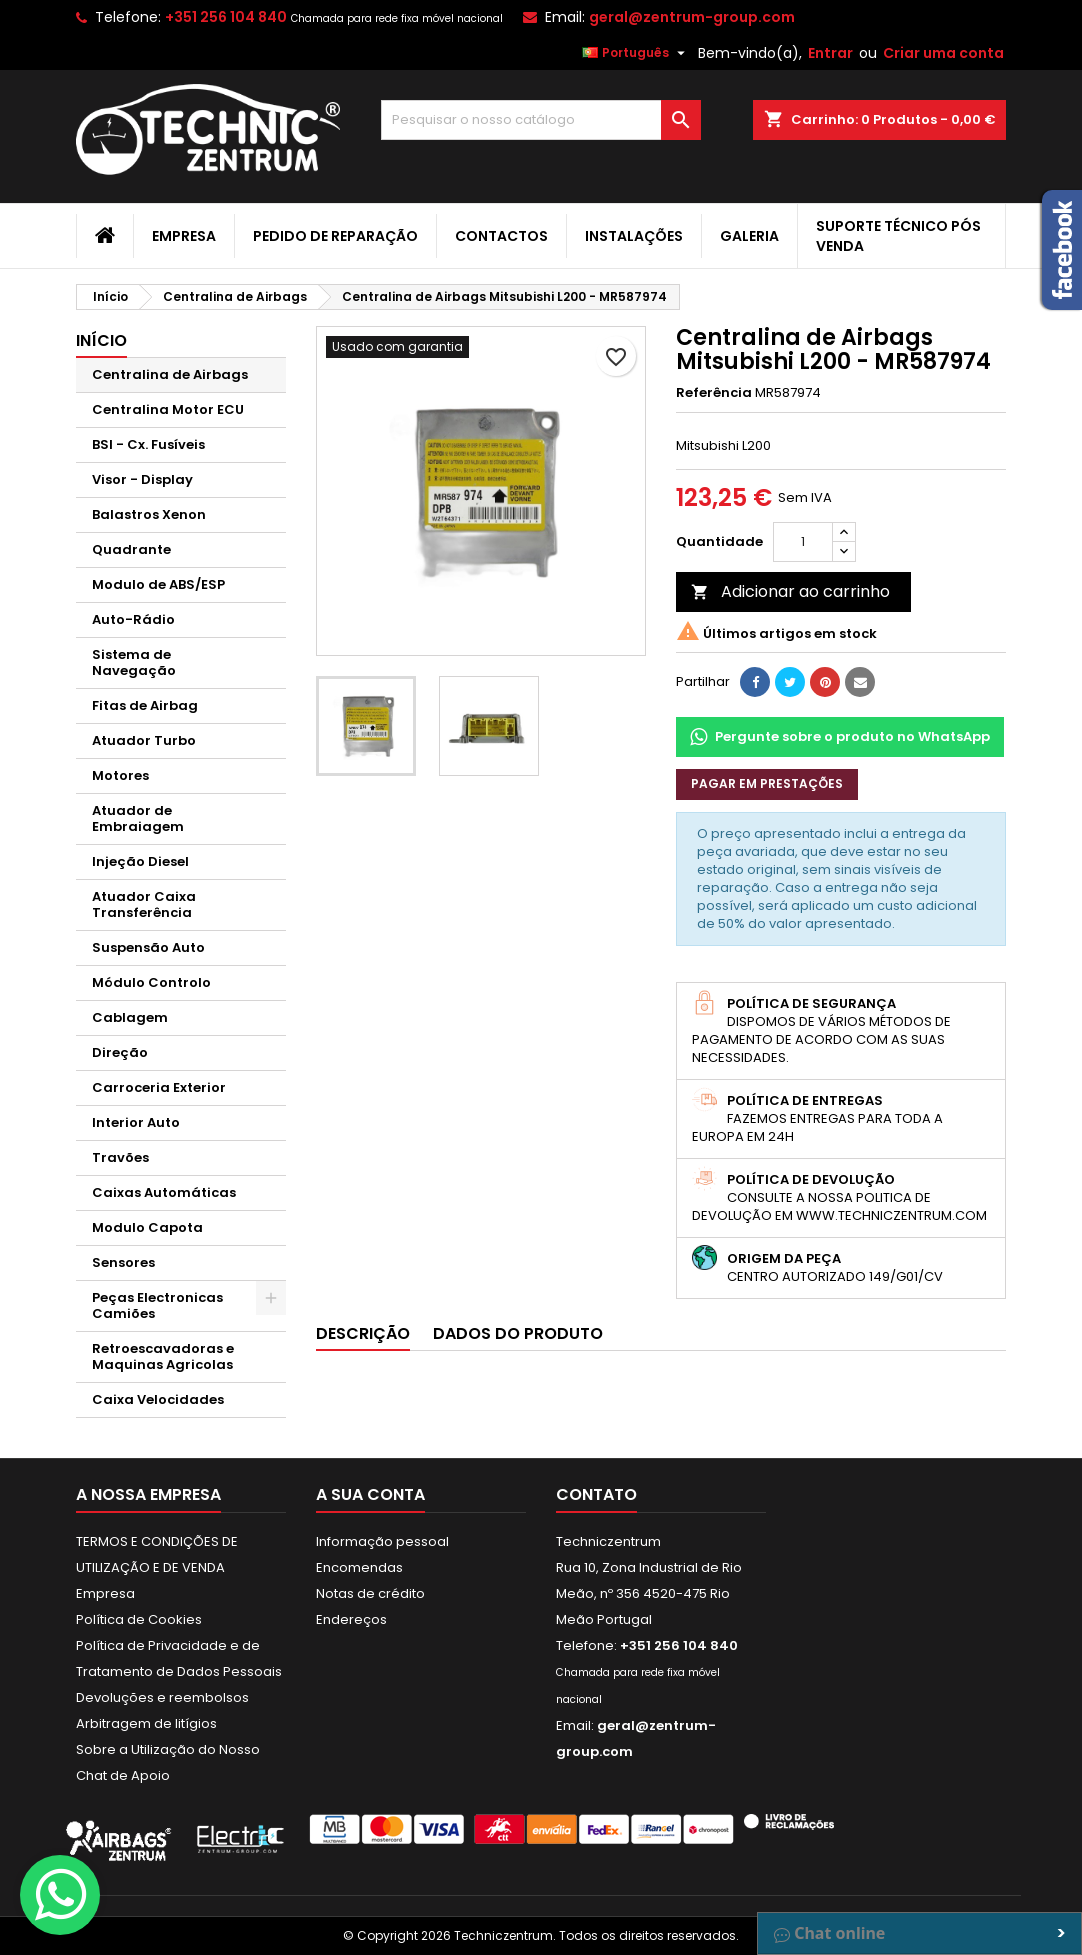  Describe the element at coordinates (790, 591) in the screenshot. I see `Adicionar ao carrinho` at that location.